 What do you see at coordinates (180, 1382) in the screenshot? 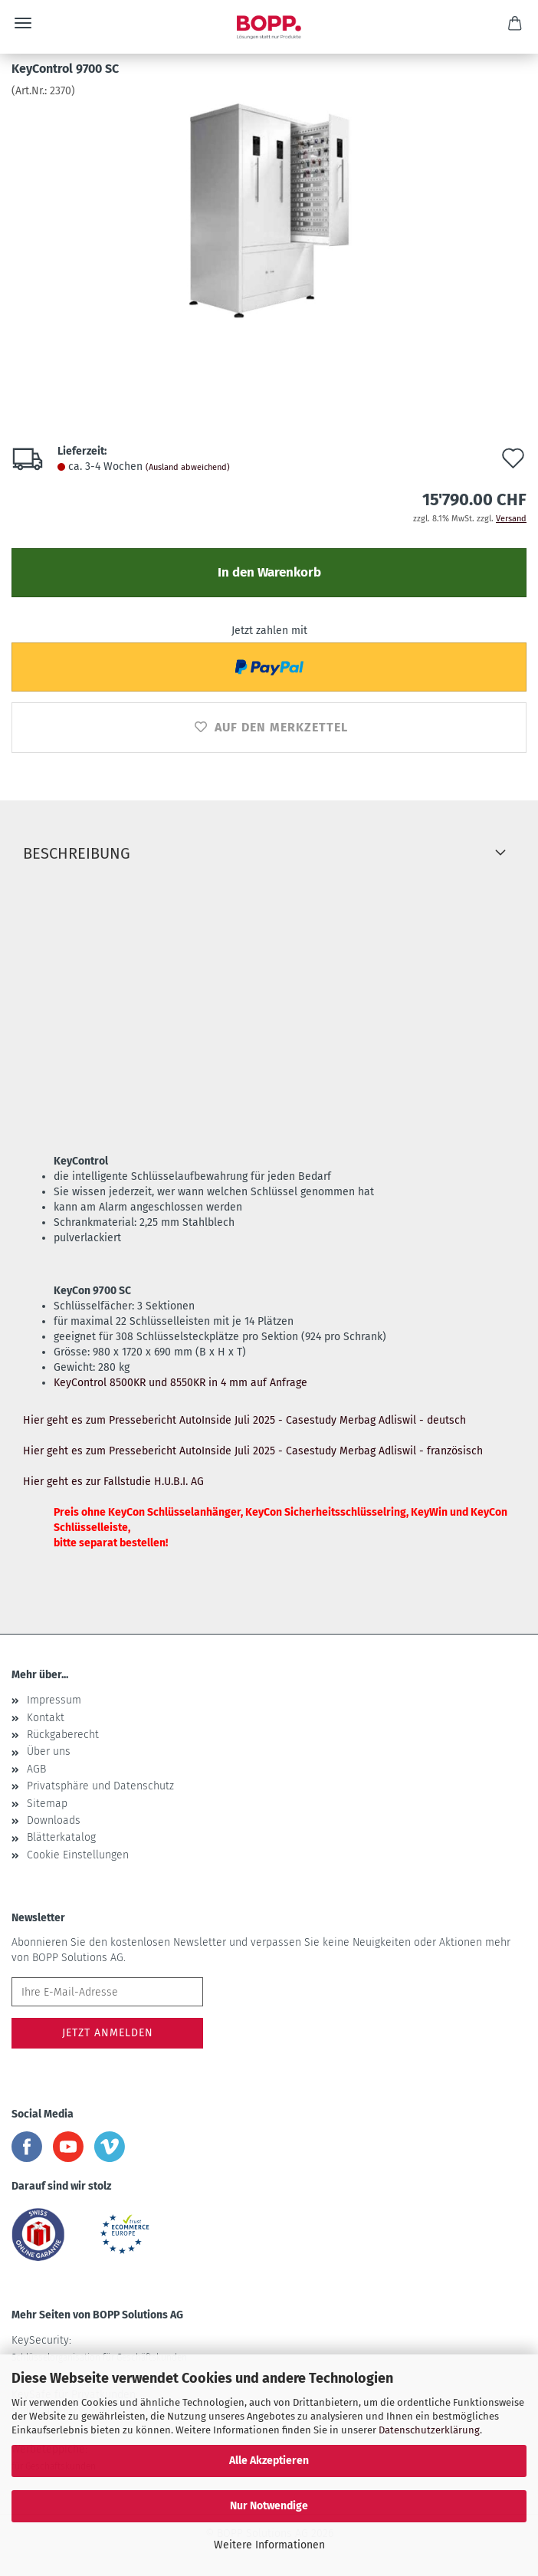
I see `KeyControl 8500KR und 8550KR in 4 mm auf Anfrage` at bounding box center [180, 1382].